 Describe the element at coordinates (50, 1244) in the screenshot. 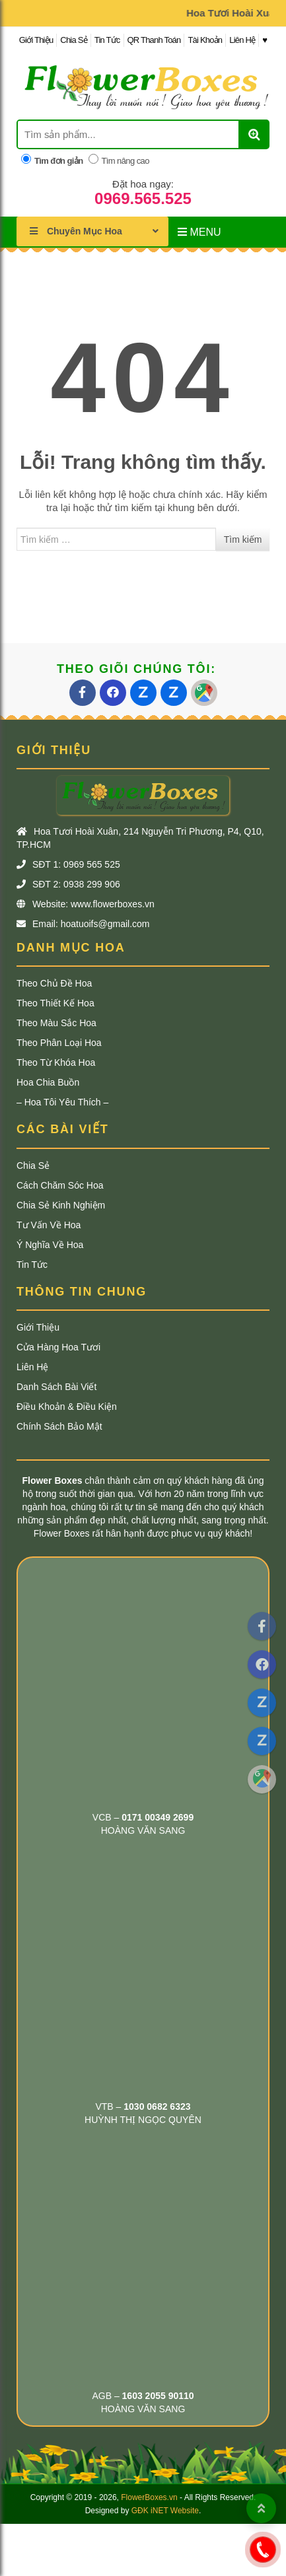

I see `Ý Nghĩa Về Hoa` at that location.